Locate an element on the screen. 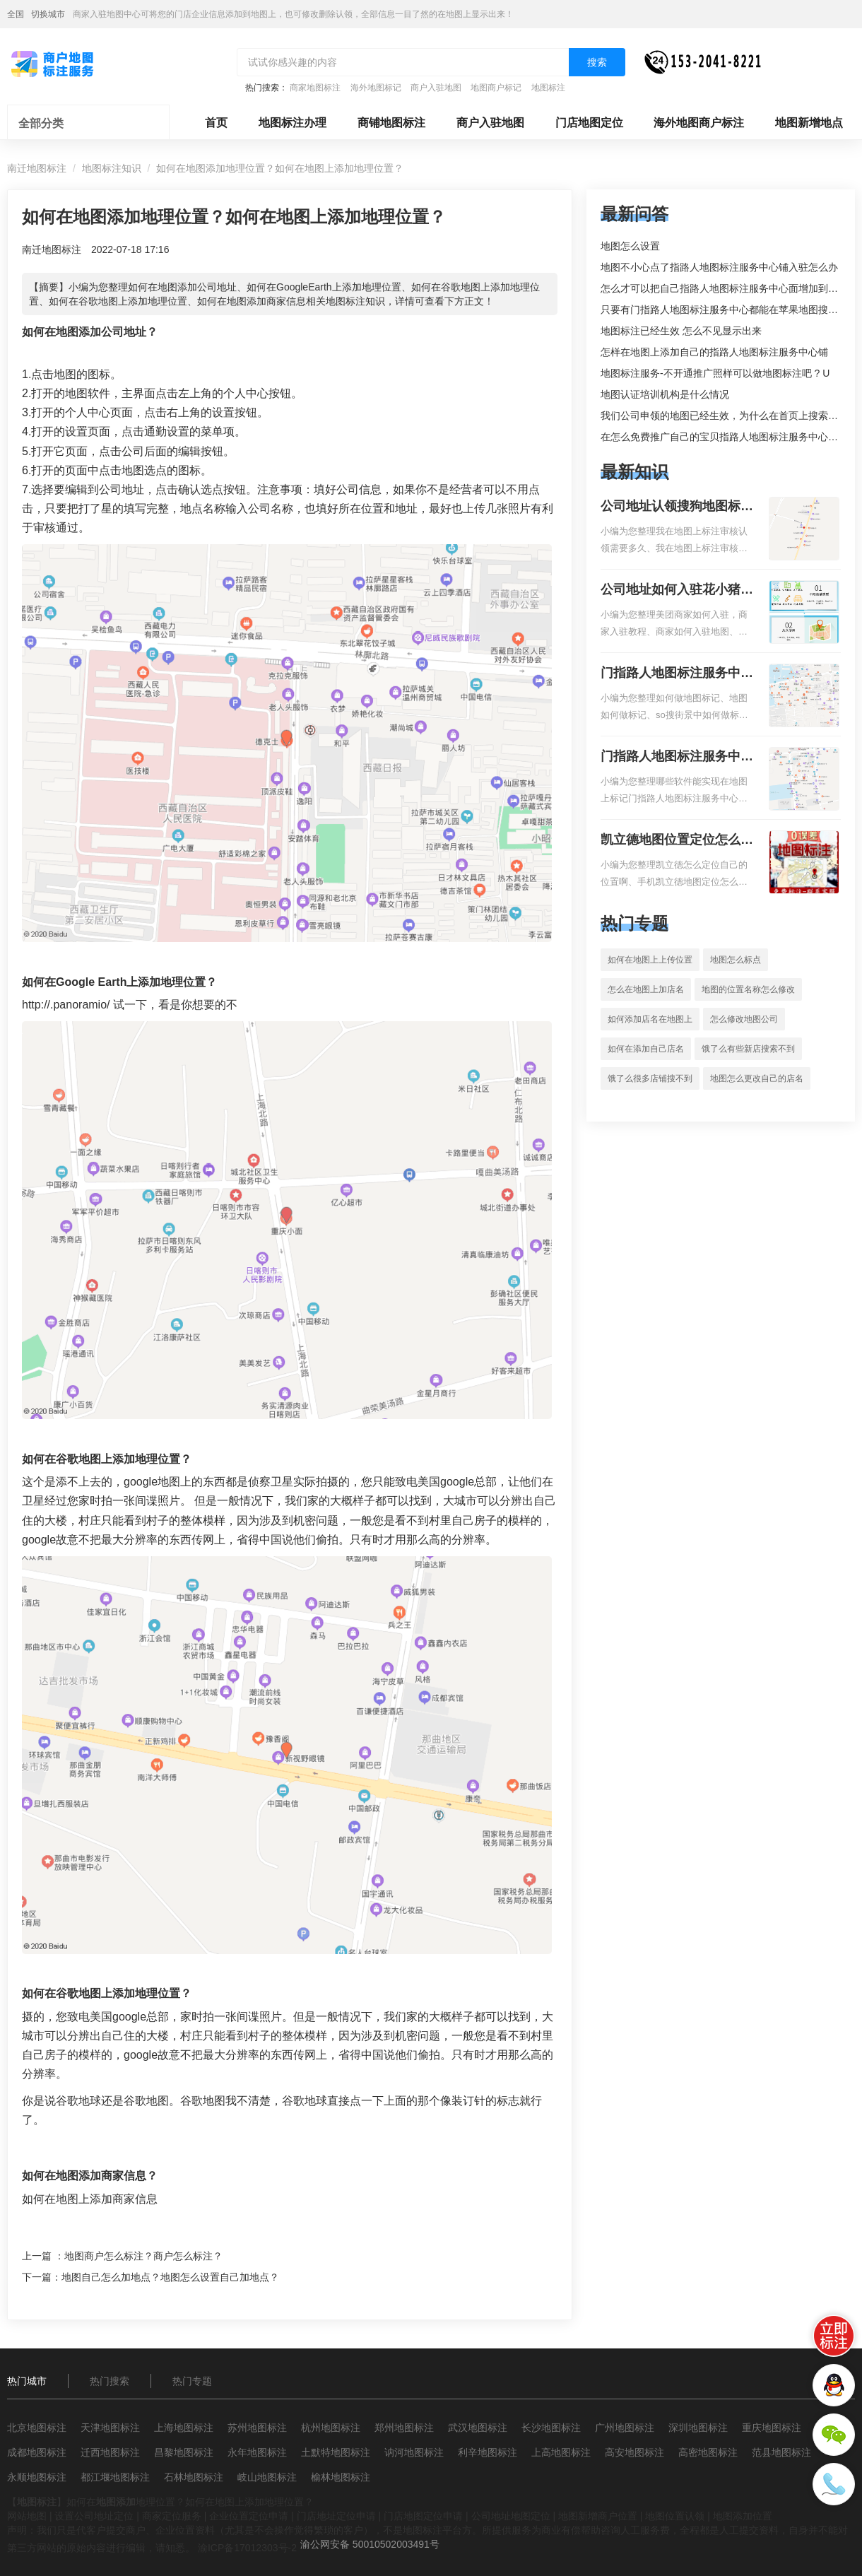 This screenshot has height=2576, width=862. 公司地址认领搜狗地图标注多久审核？公司地址认领地图标注多久审核？ is located at coordinates (677, 507).